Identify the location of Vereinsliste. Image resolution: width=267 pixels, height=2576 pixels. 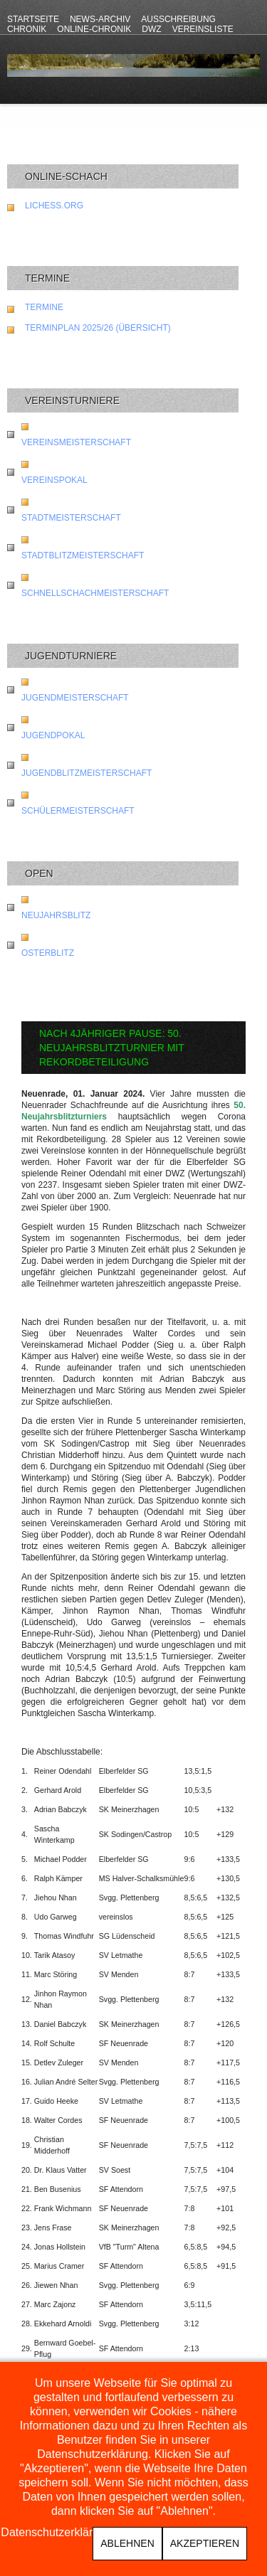
(203, 29).